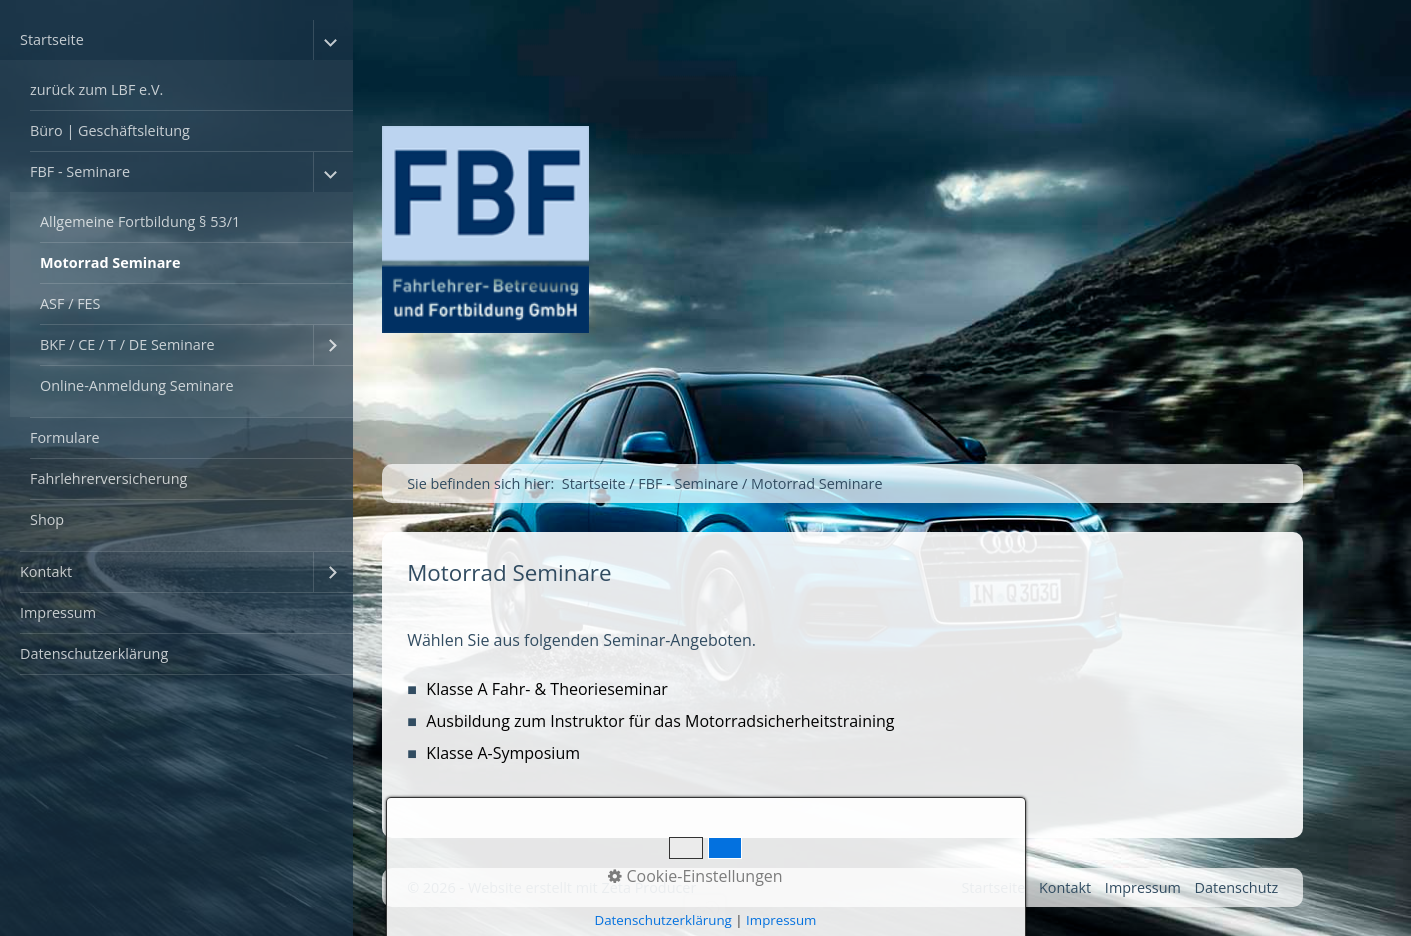  What do you see at coordinates (660, 721) in the screenshot?
I see `Ausbildung zum Instruktor für das Motorradsicherheitstraining` at bounding box center [660, 721].